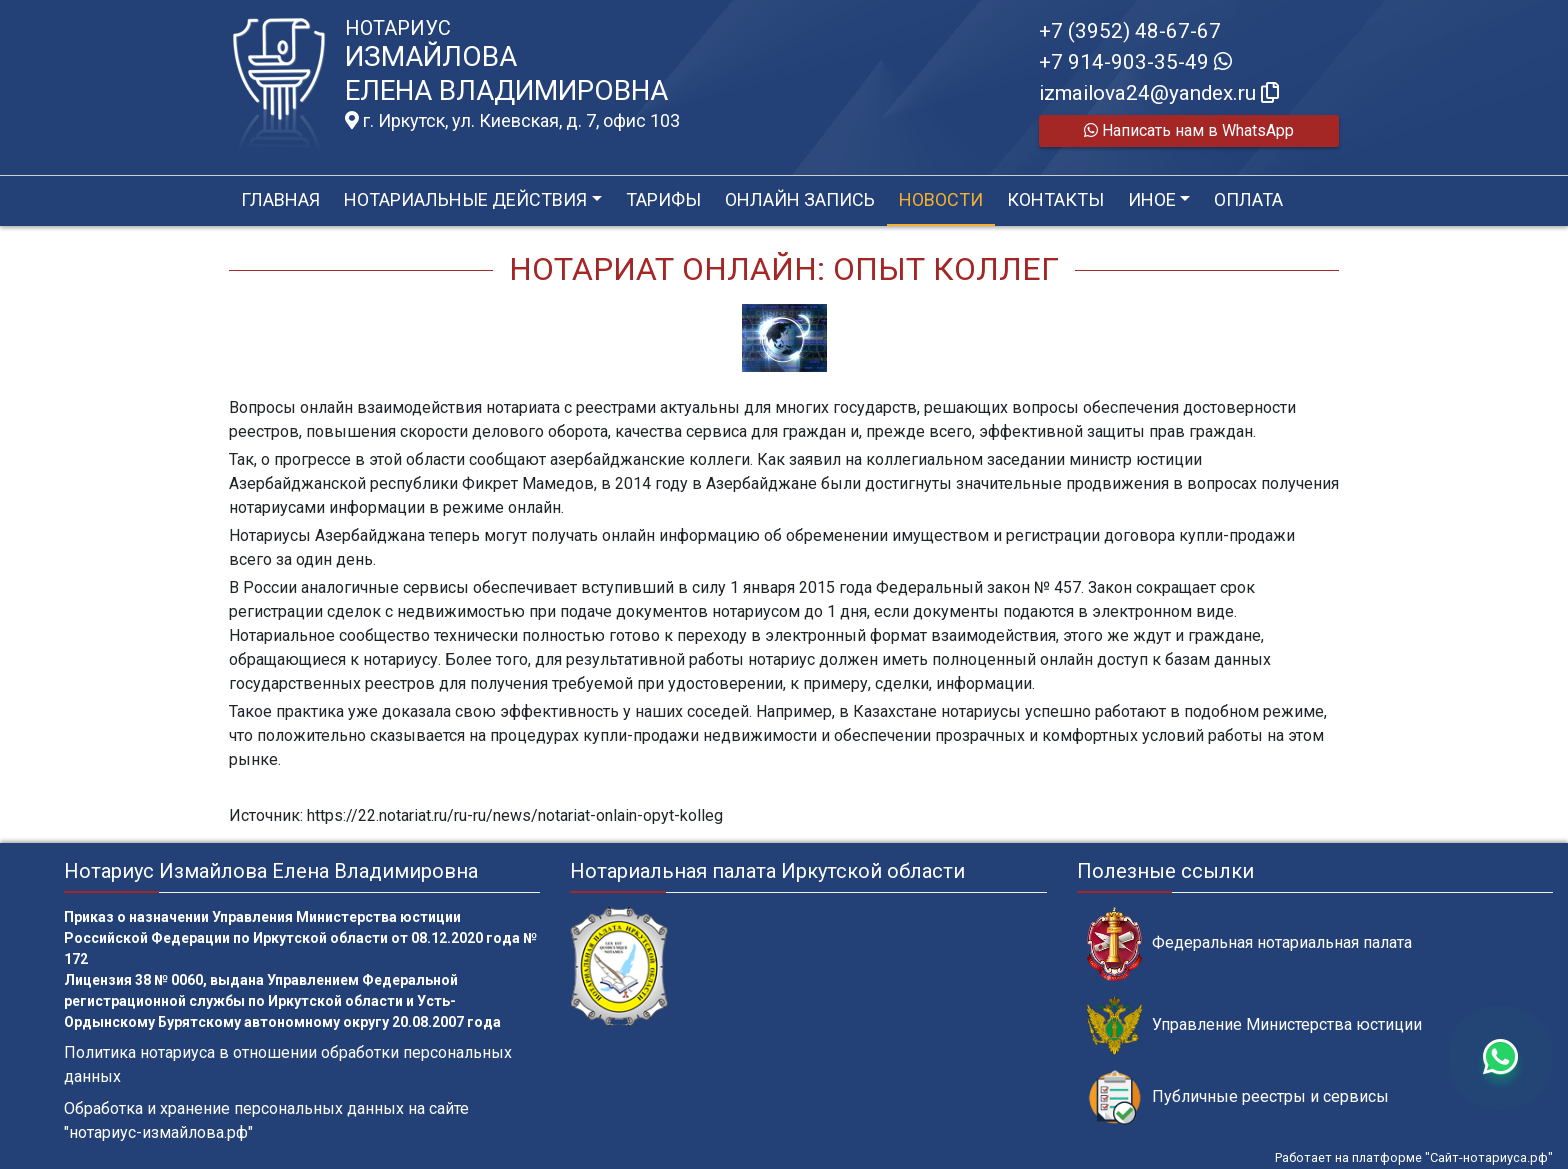  I want to click on Управление Министерства юстиции, so click(1254, 1025).